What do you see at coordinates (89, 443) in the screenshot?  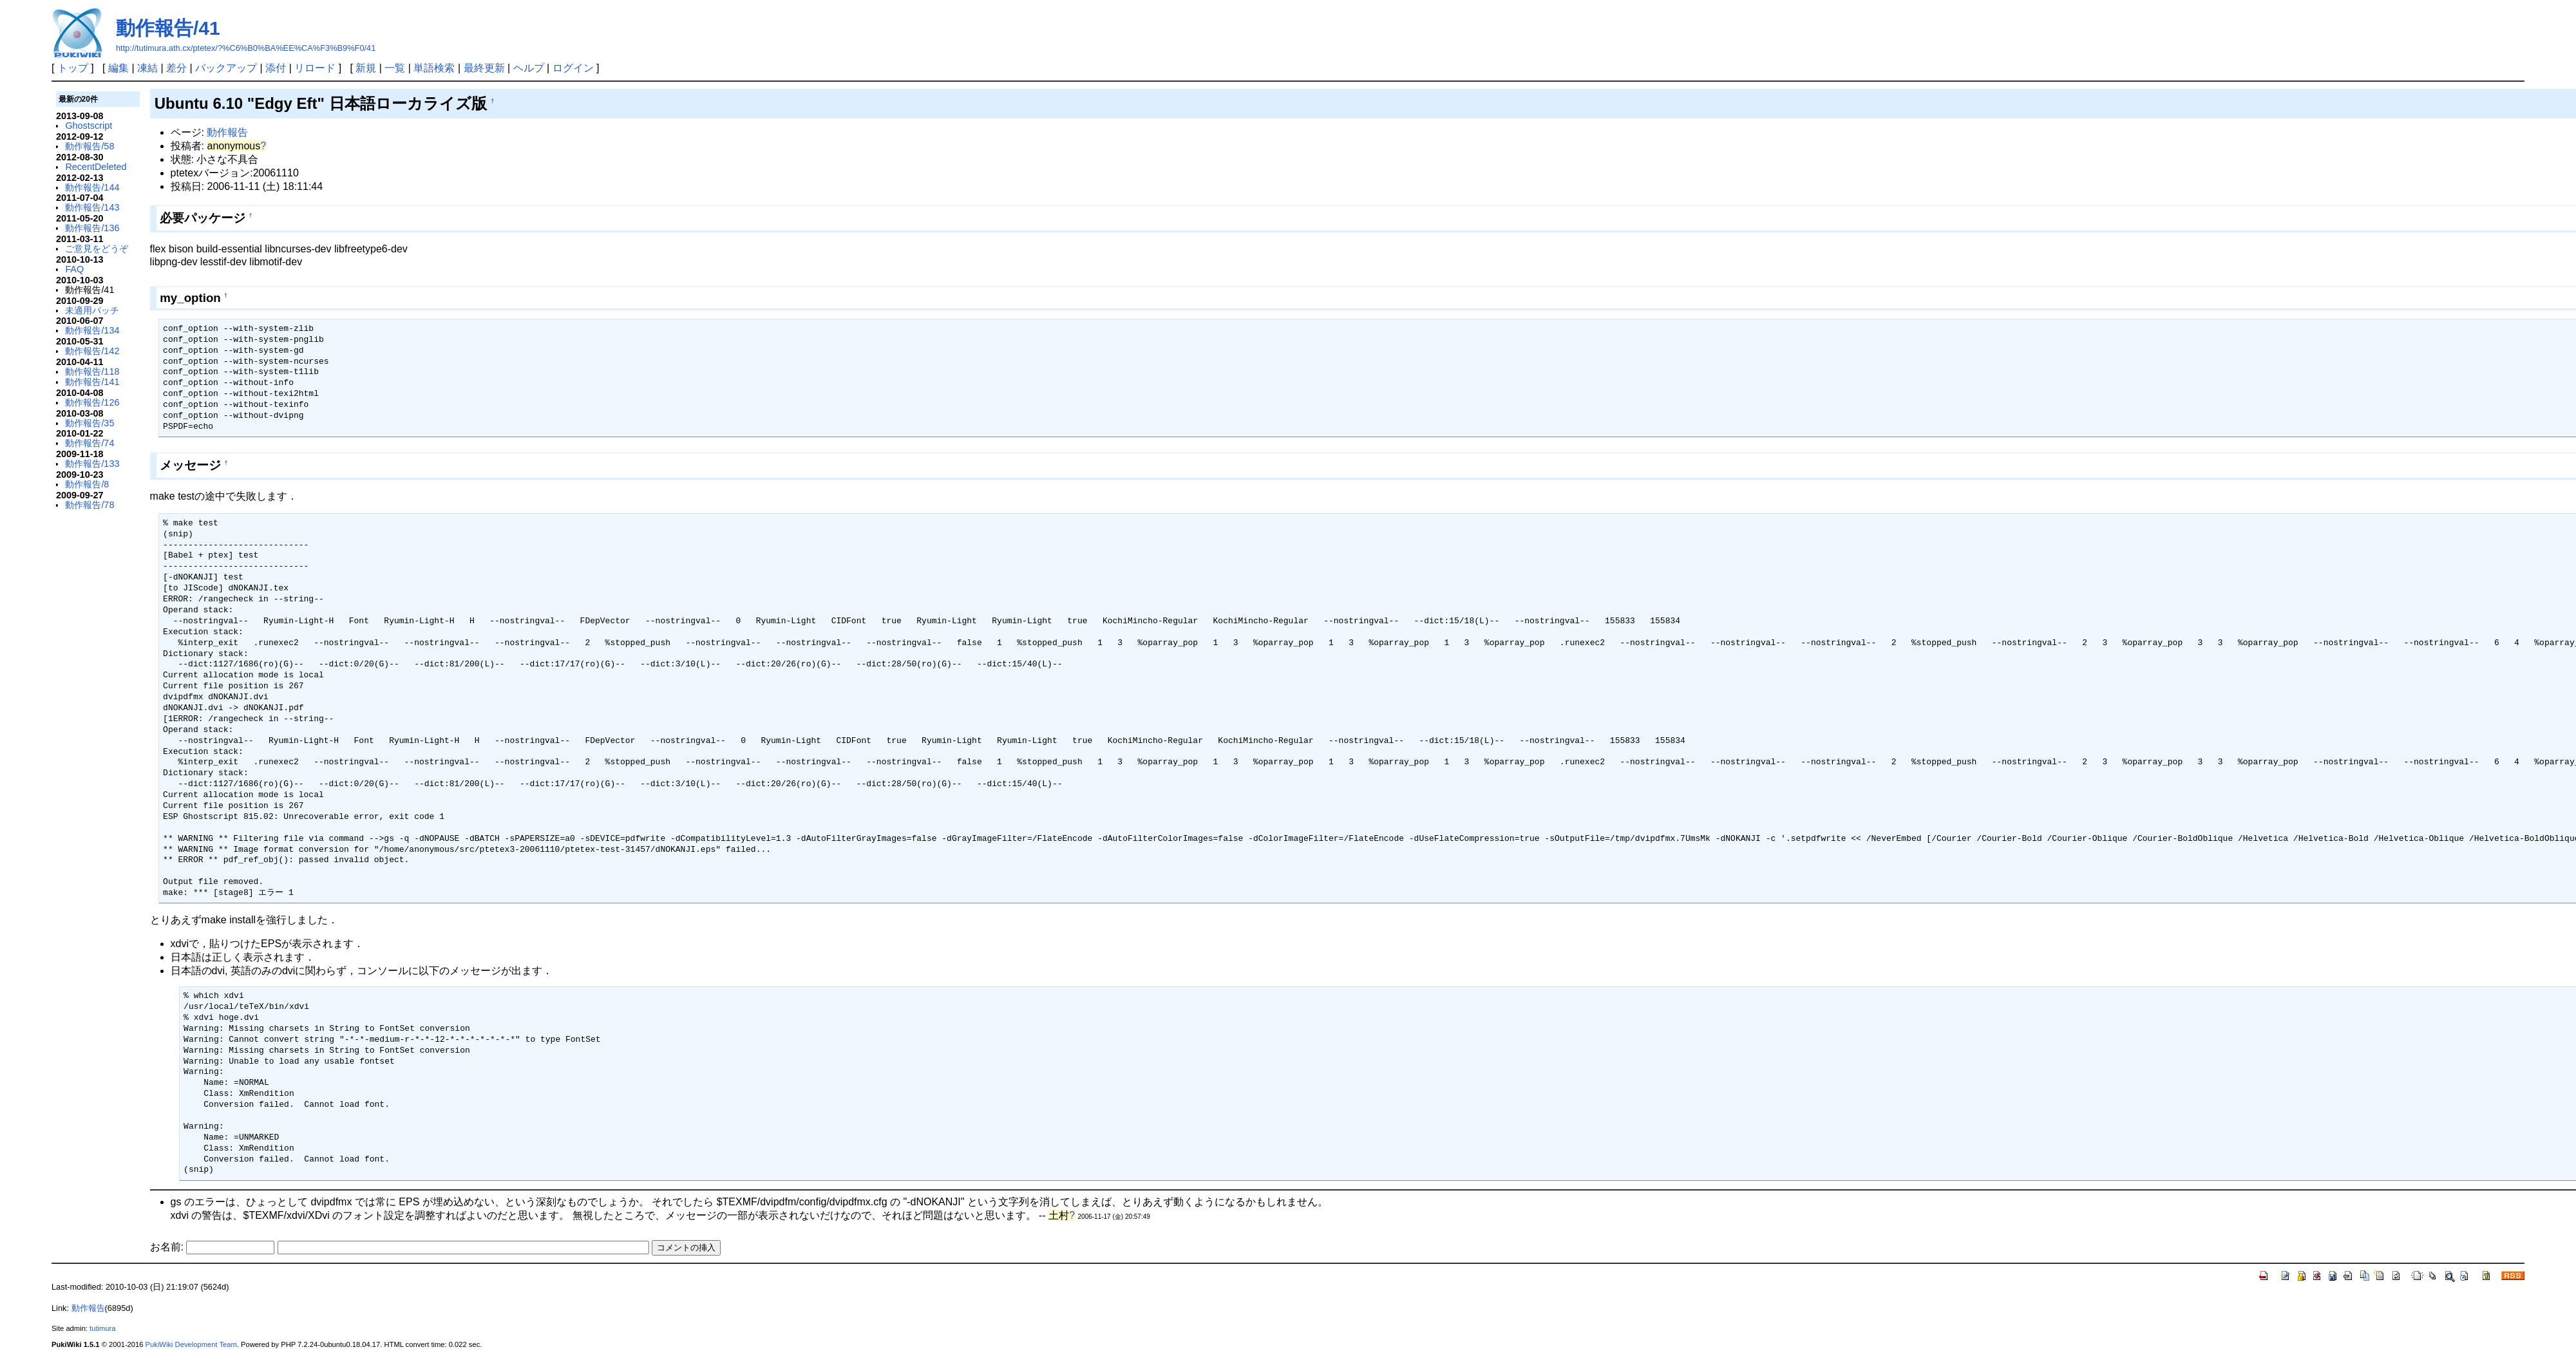 I see `動作報告/74` at bounding box center [89, 443].